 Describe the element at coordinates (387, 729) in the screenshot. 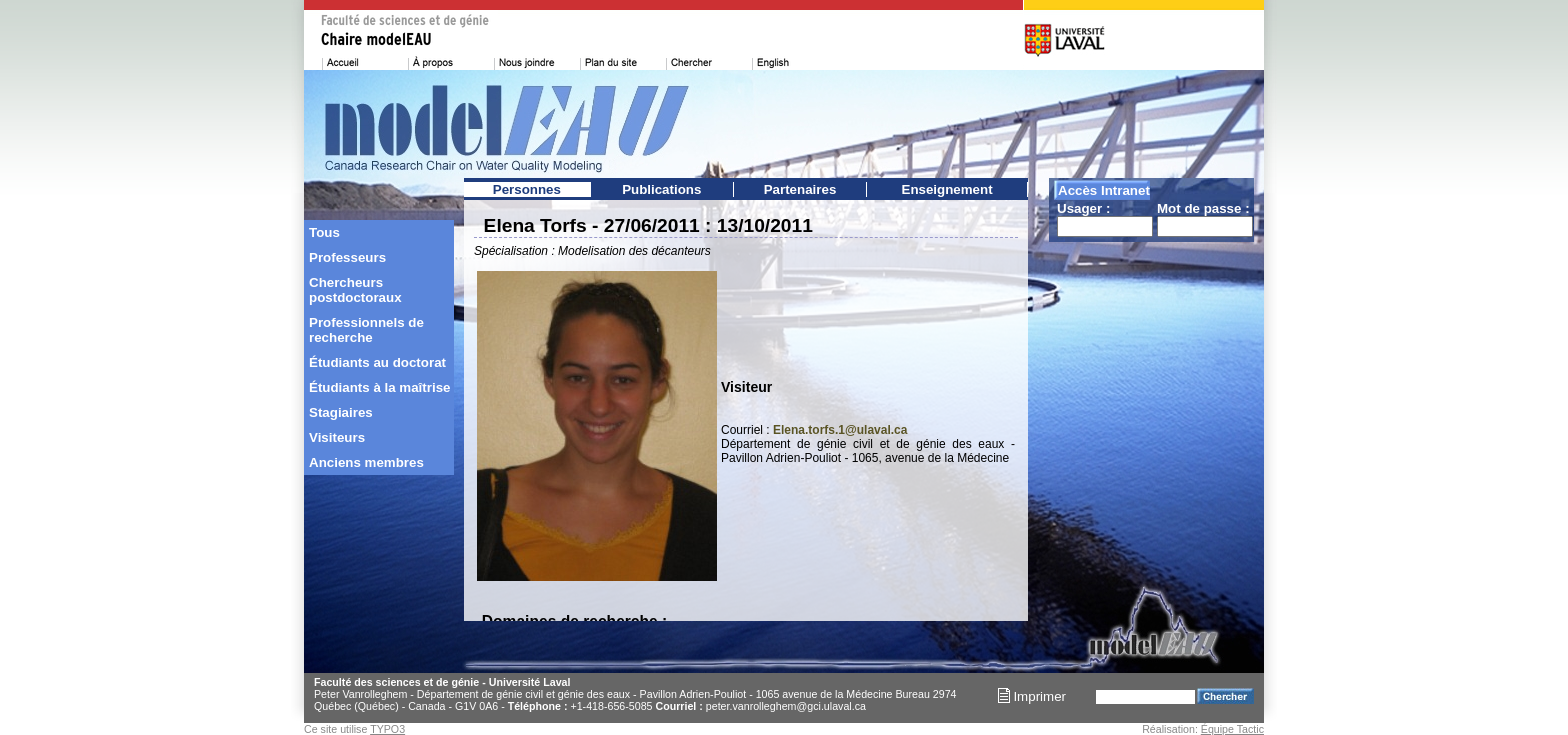

I see `TYPO3` at that location.